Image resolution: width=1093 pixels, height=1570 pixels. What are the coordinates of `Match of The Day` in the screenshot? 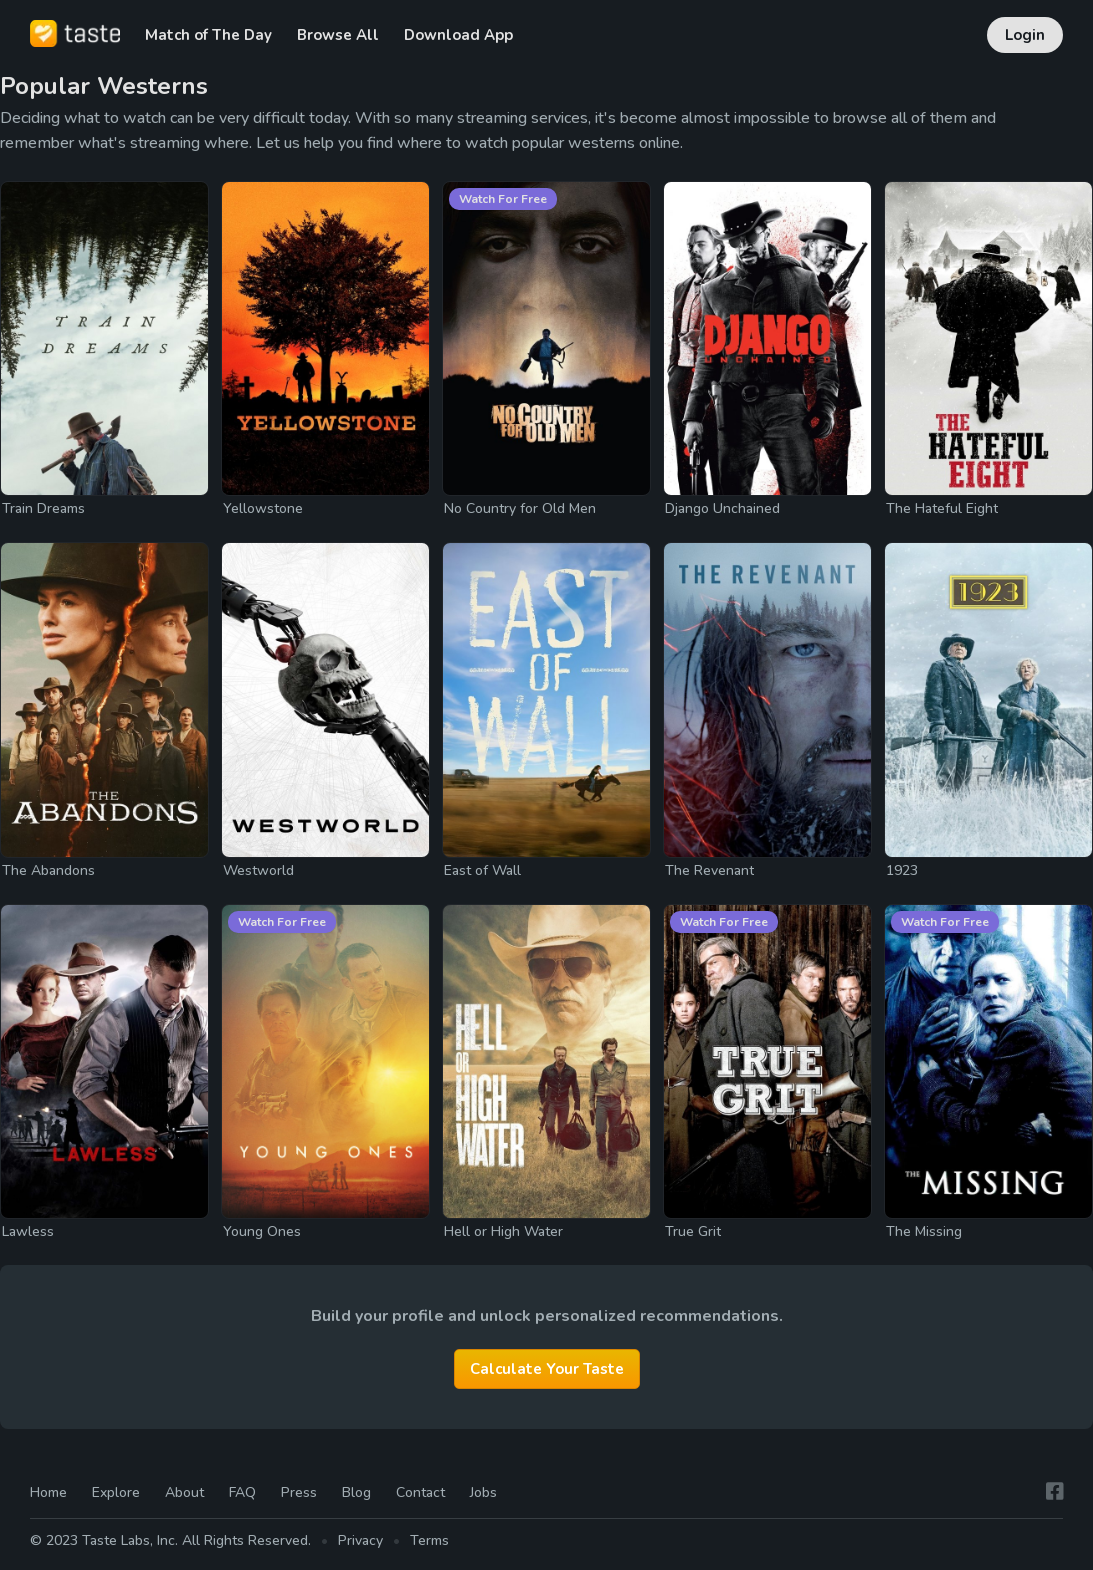 It's located at (208, 35).